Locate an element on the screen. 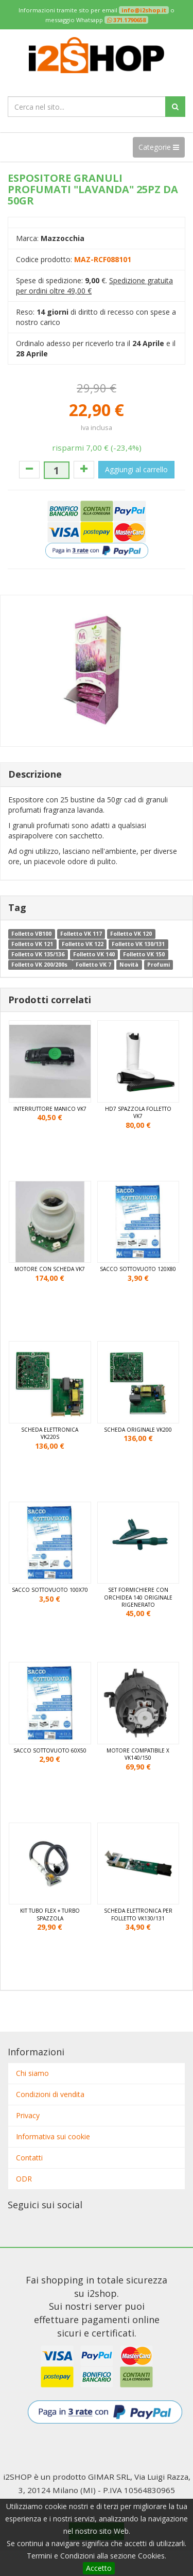 This screenshot has width=193, height=2576. Folletto VK 140 is located at coordinates (94, 954).